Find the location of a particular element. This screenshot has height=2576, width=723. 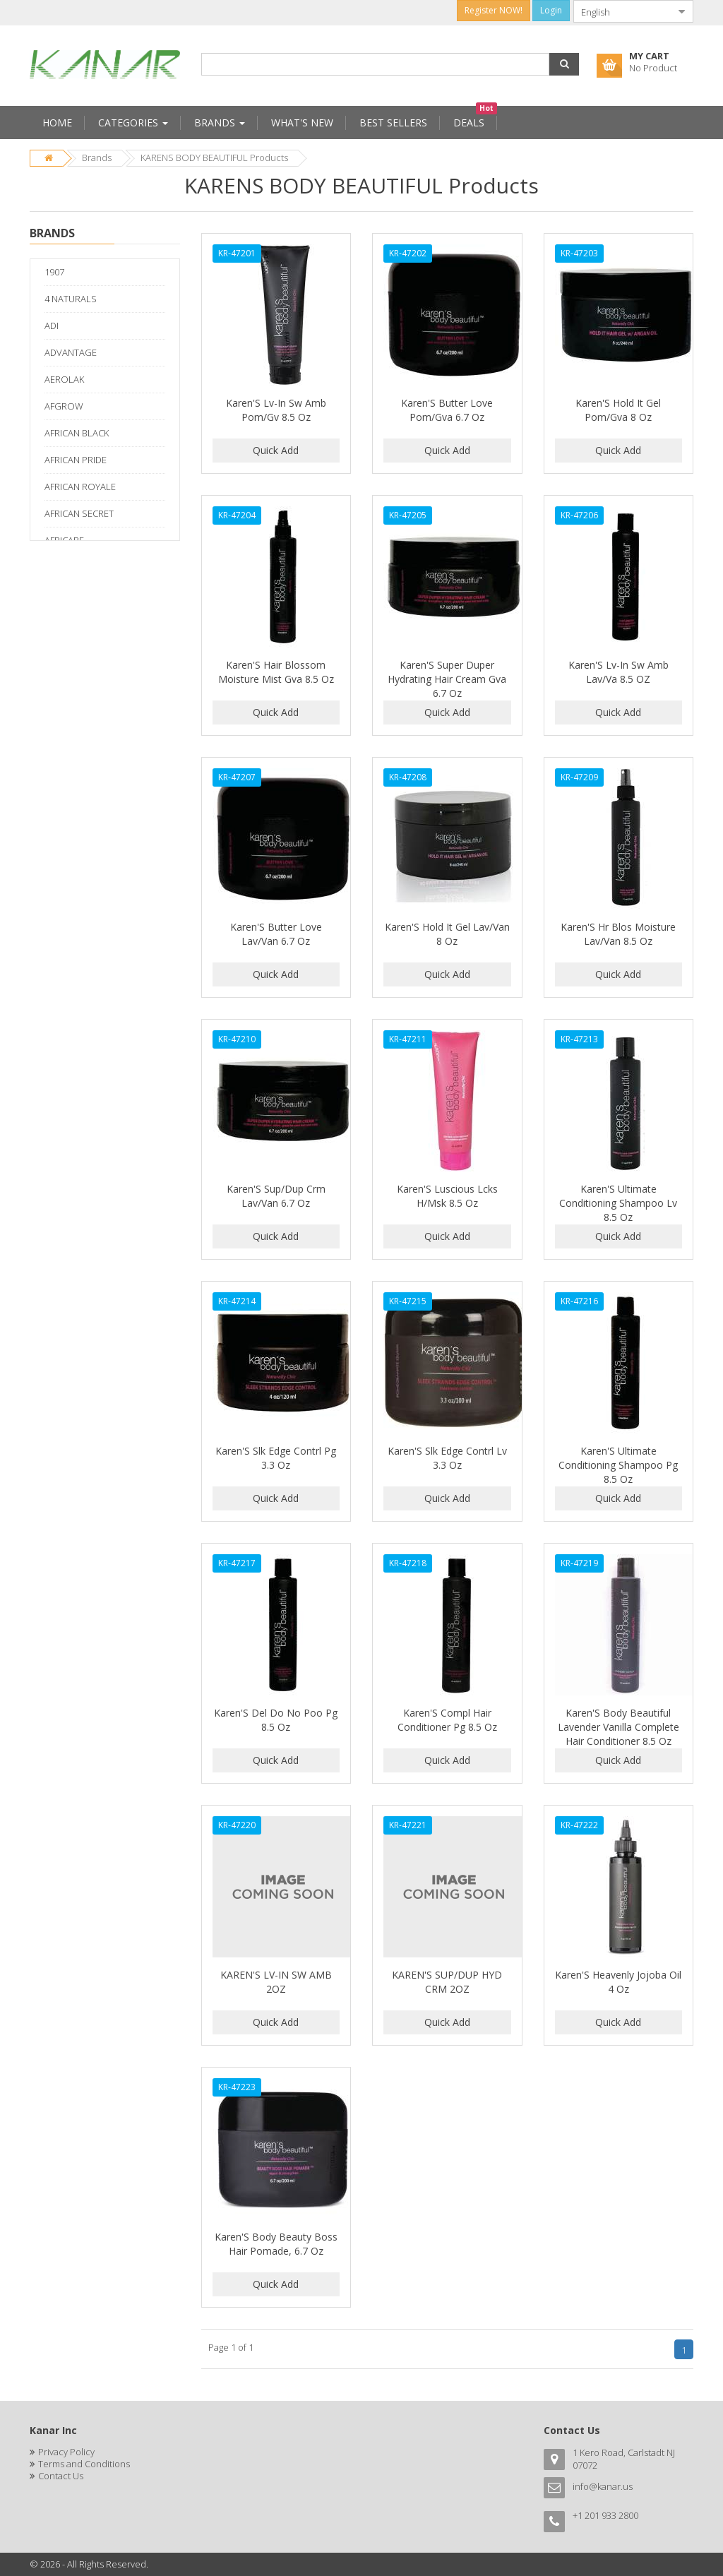

AFRICAN ROYALE is located at coordinates (80, 486).